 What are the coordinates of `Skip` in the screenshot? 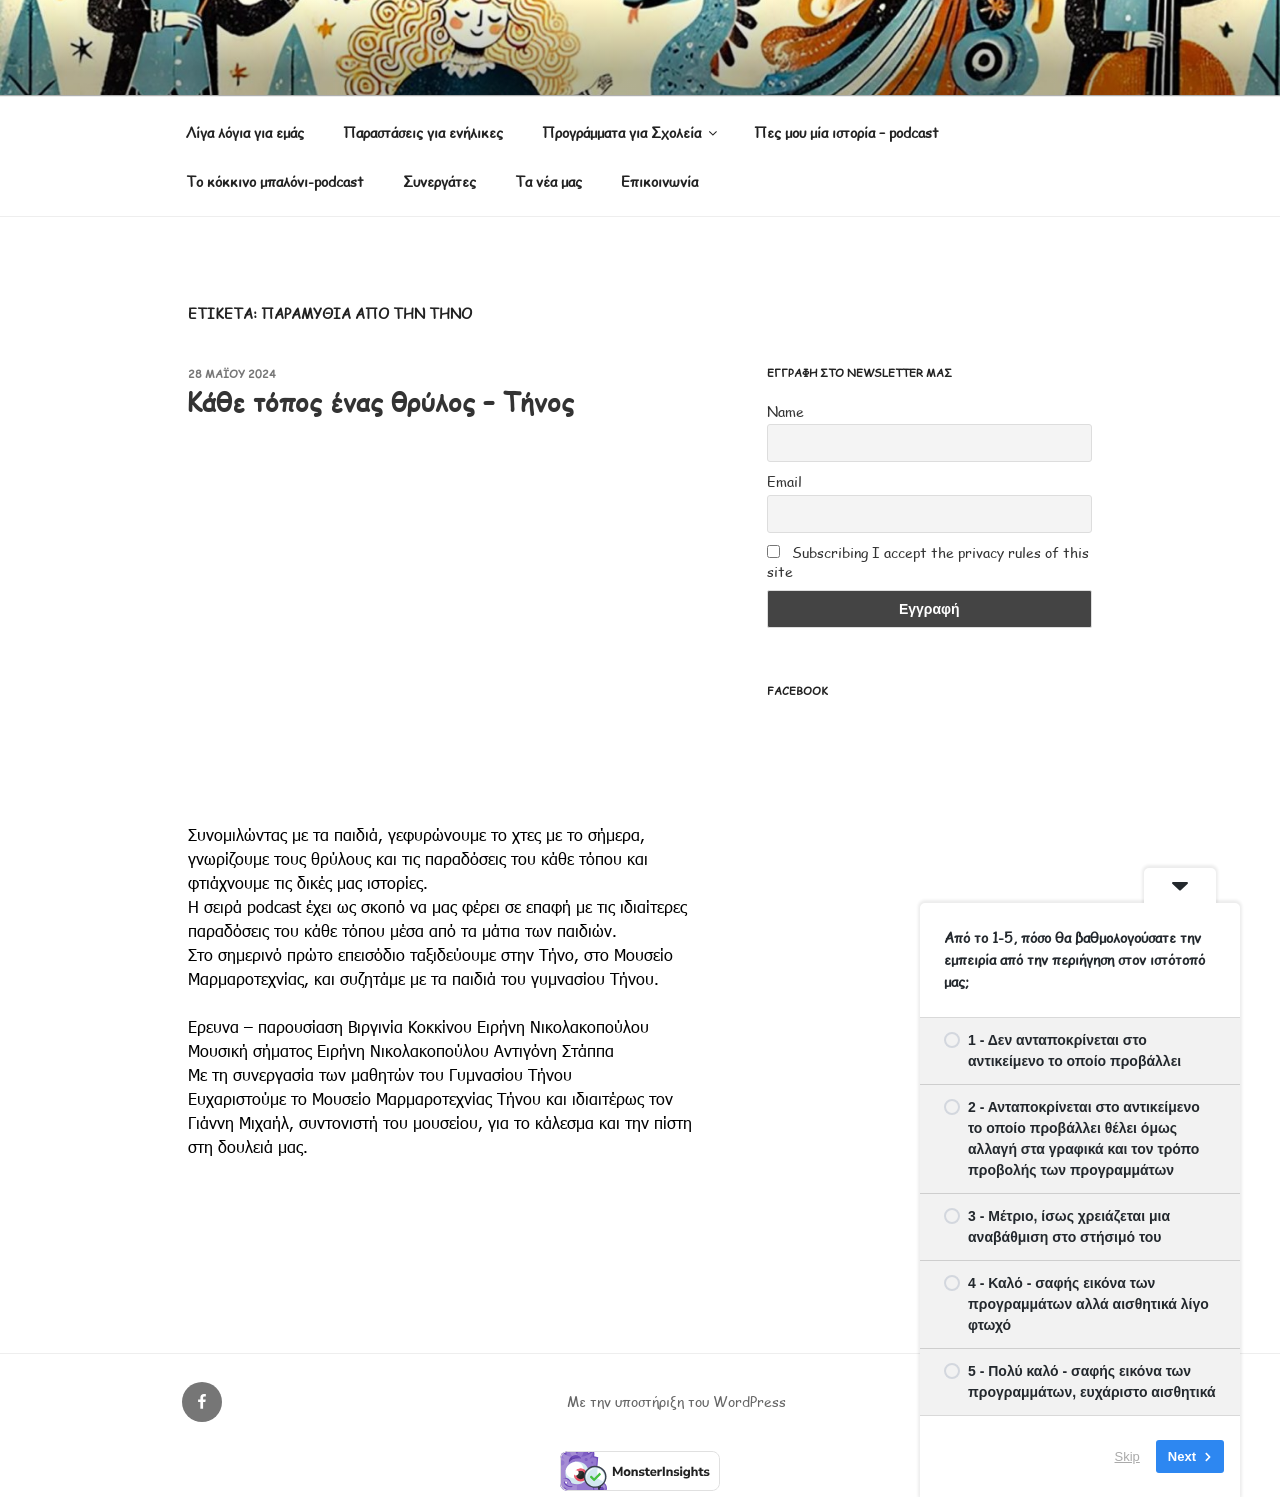 It's located at (1127, 1456).